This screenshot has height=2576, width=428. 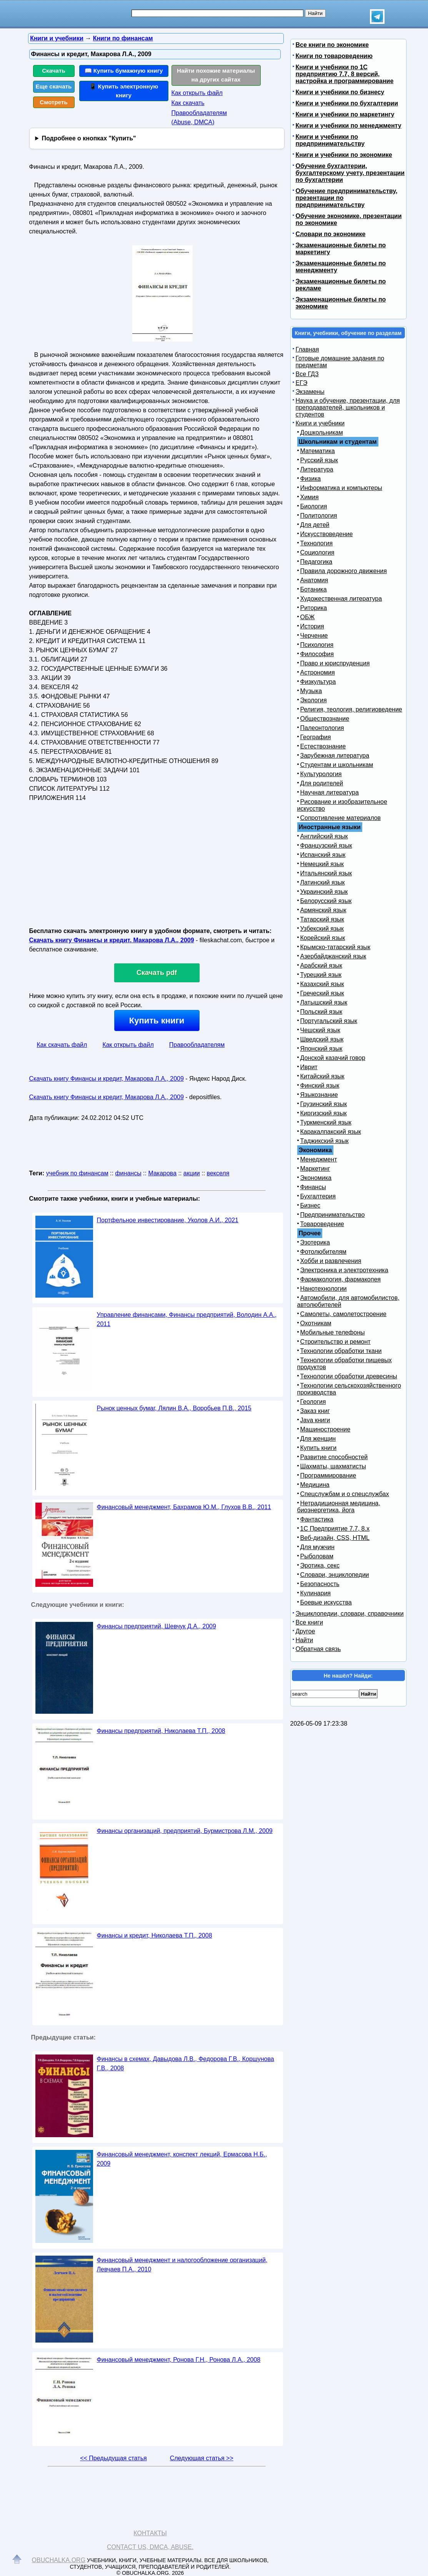 What do you see at coordinates (113, 2458) in the screenshot?
I see `<< Предыдущая статья` at bounding box center [113, 2458].